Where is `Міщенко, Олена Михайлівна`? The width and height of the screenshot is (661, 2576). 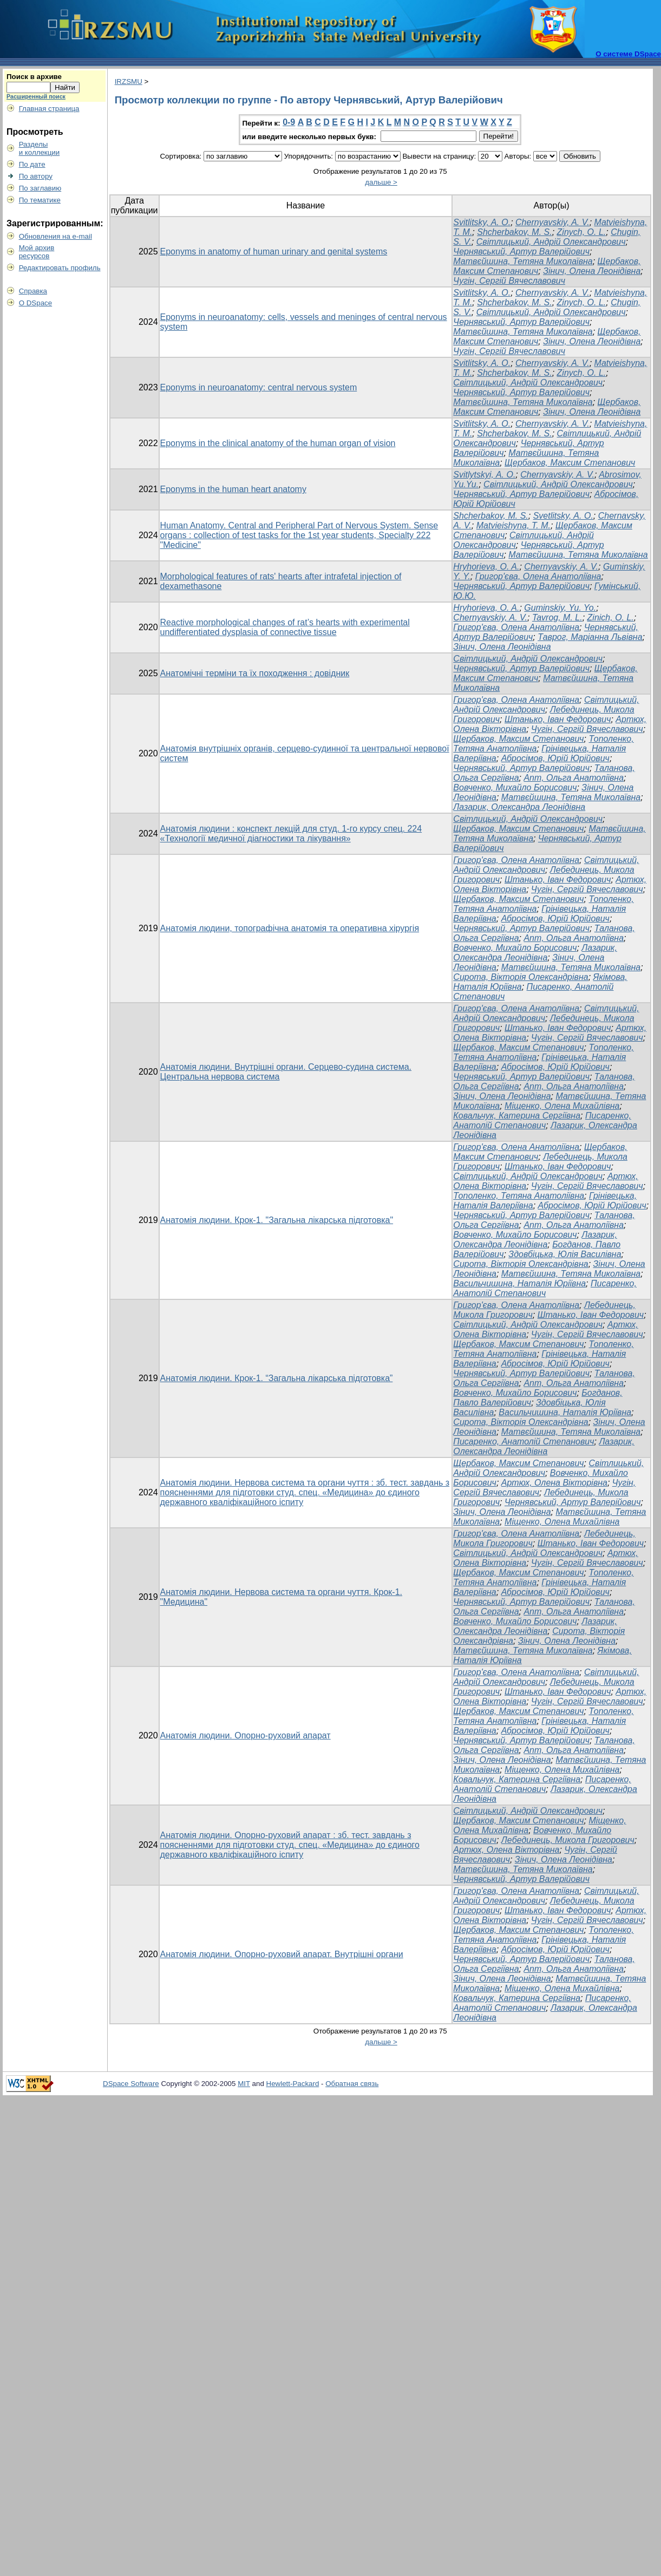 Міщенко, Олена Михайлівна is located at coordinates (562, 1105).